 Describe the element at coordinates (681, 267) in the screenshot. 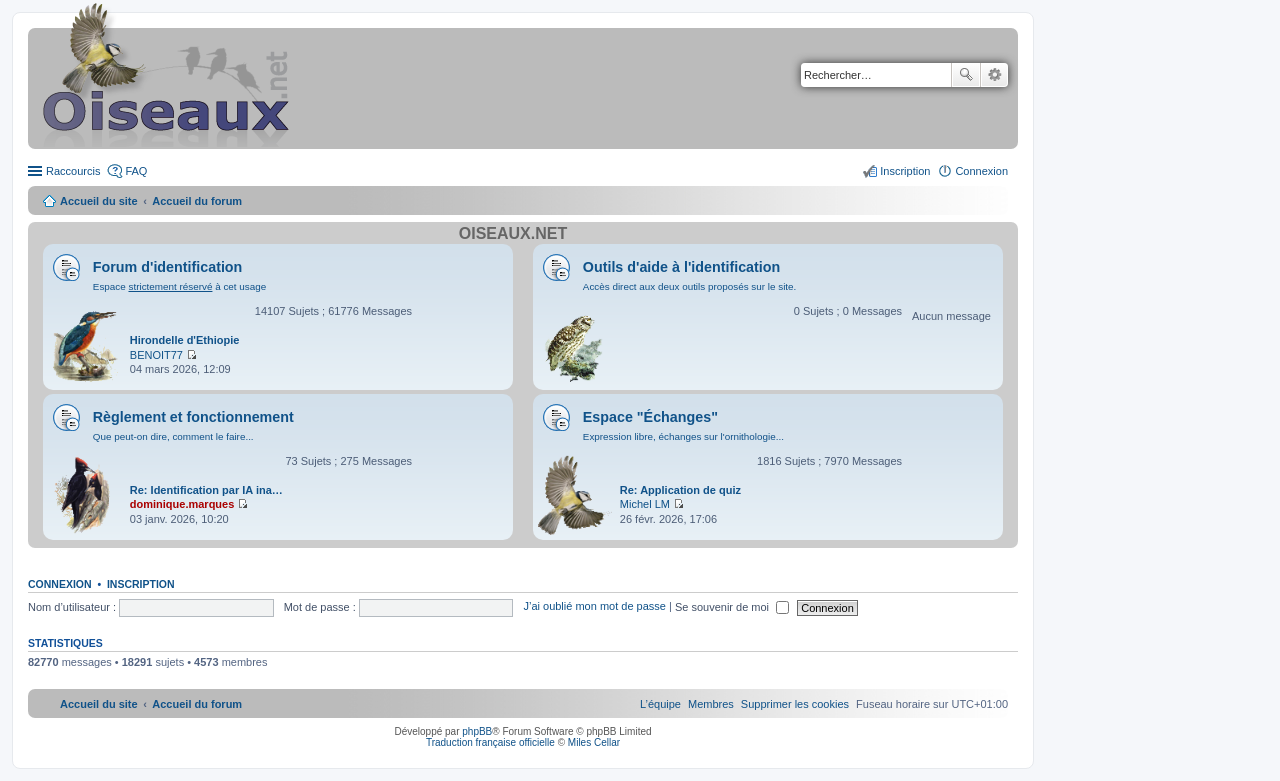

I see `Outils d'aide à l'identification` at that location.